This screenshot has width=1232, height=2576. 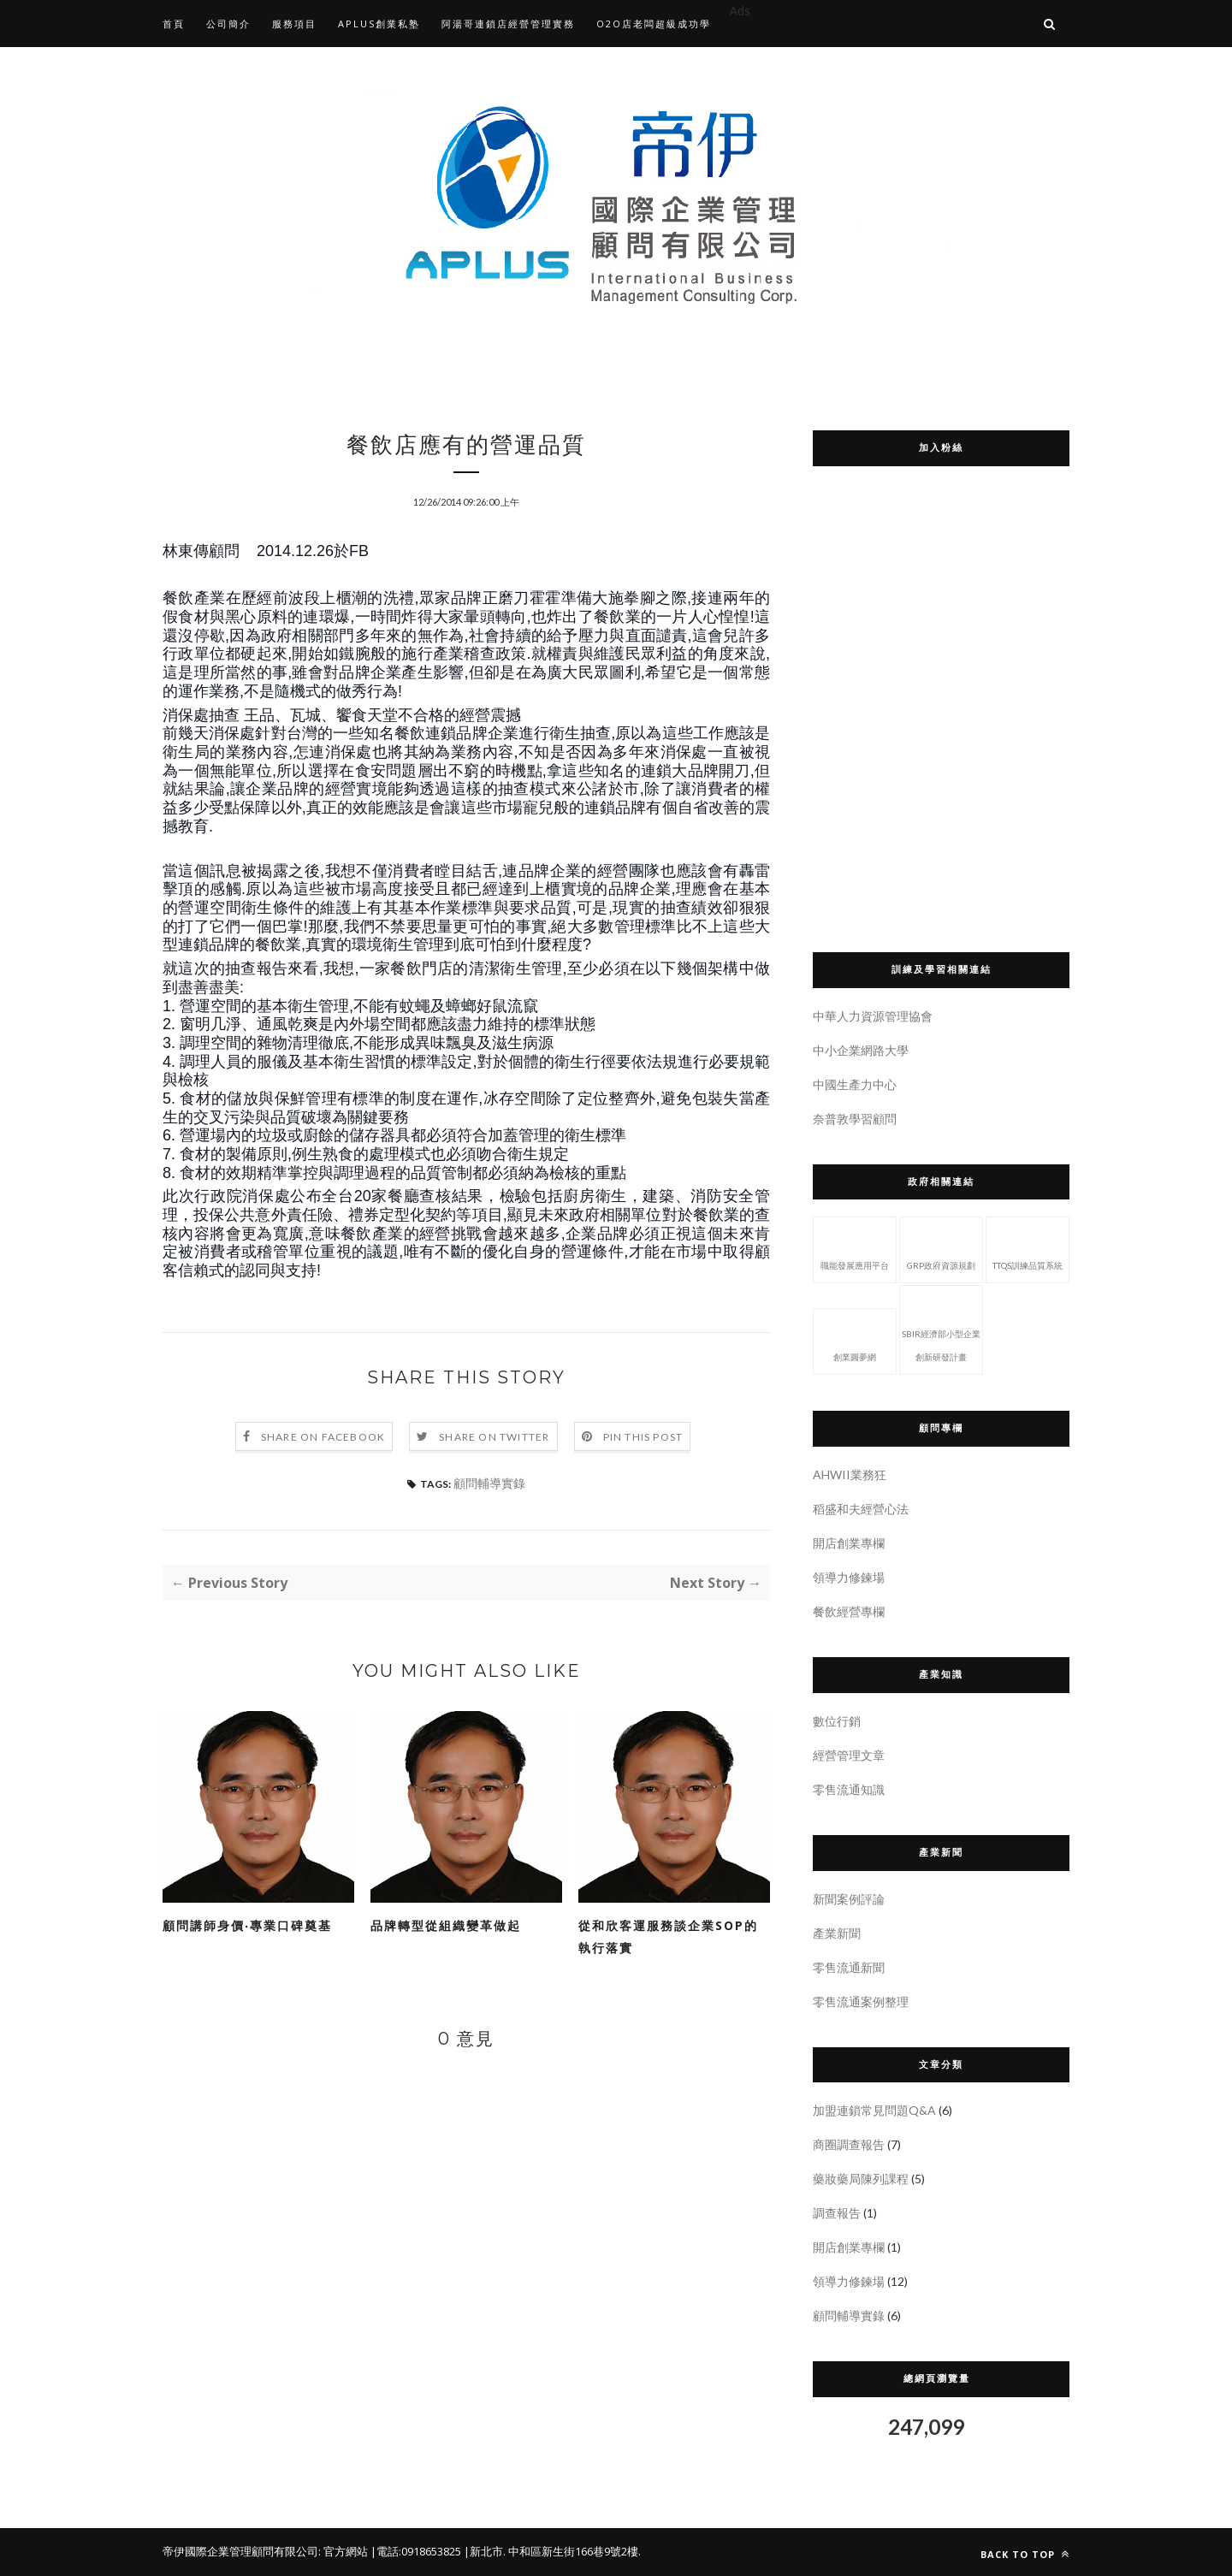 I want to click on Share on Twitter, so click(x=494, y=1436).